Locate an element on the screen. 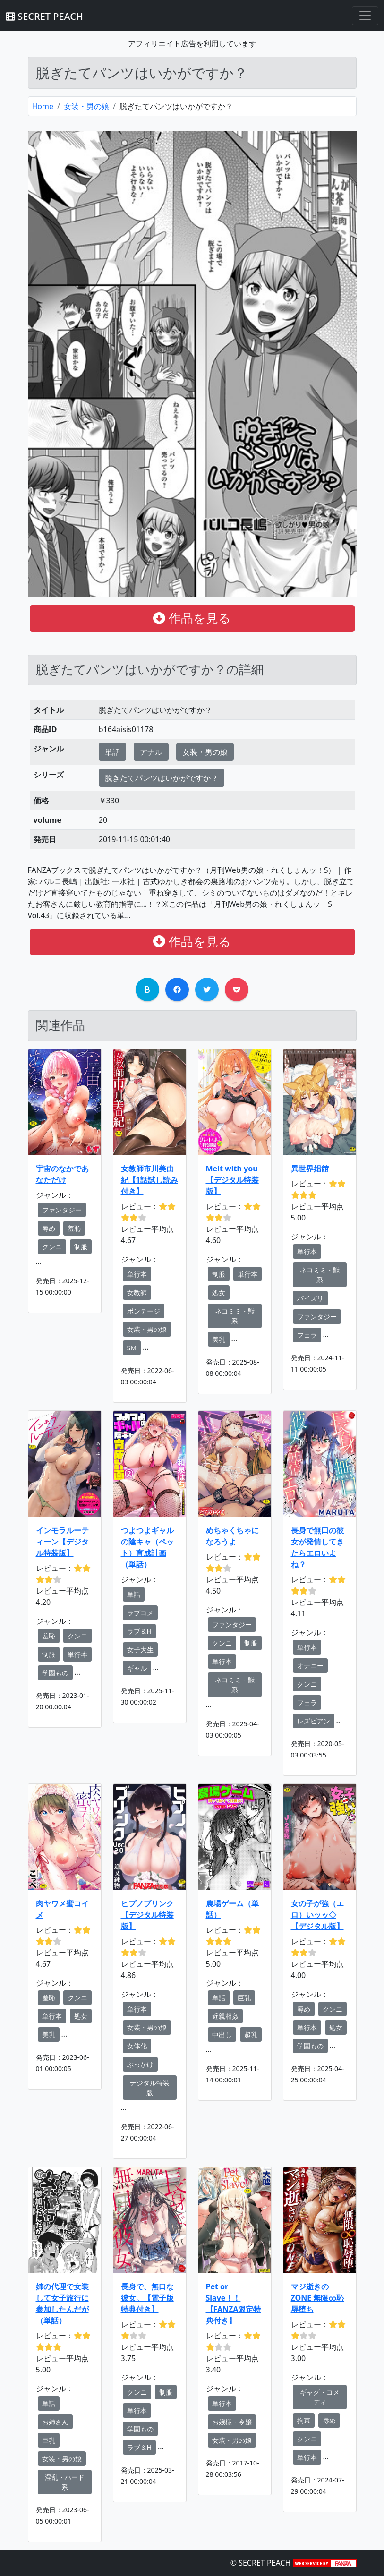 The image size is (384, 2576). 女教師 is located at coordinates (137, 1292).